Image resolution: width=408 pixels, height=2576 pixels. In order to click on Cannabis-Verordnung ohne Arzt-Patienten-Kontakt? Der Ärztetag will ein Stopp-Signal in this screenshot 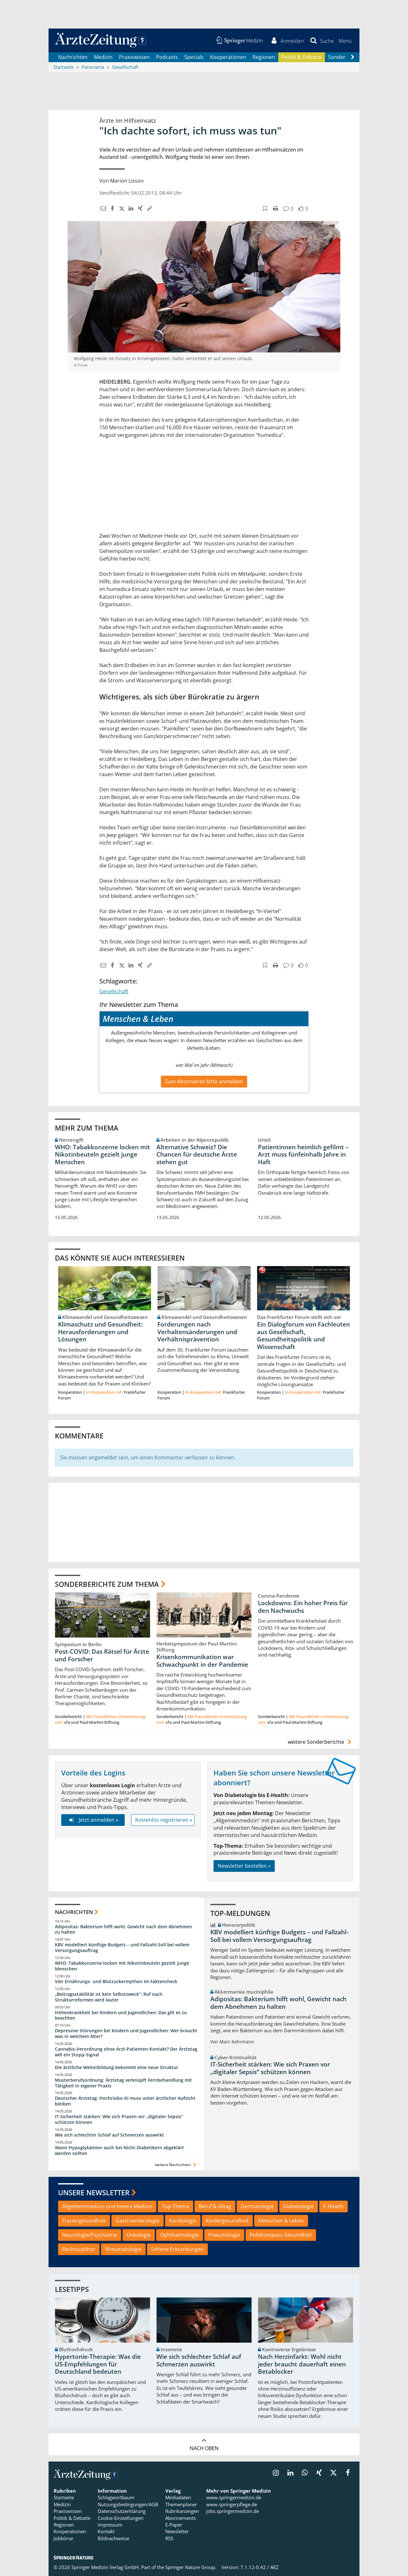, I will do `click(126, 2052)`.